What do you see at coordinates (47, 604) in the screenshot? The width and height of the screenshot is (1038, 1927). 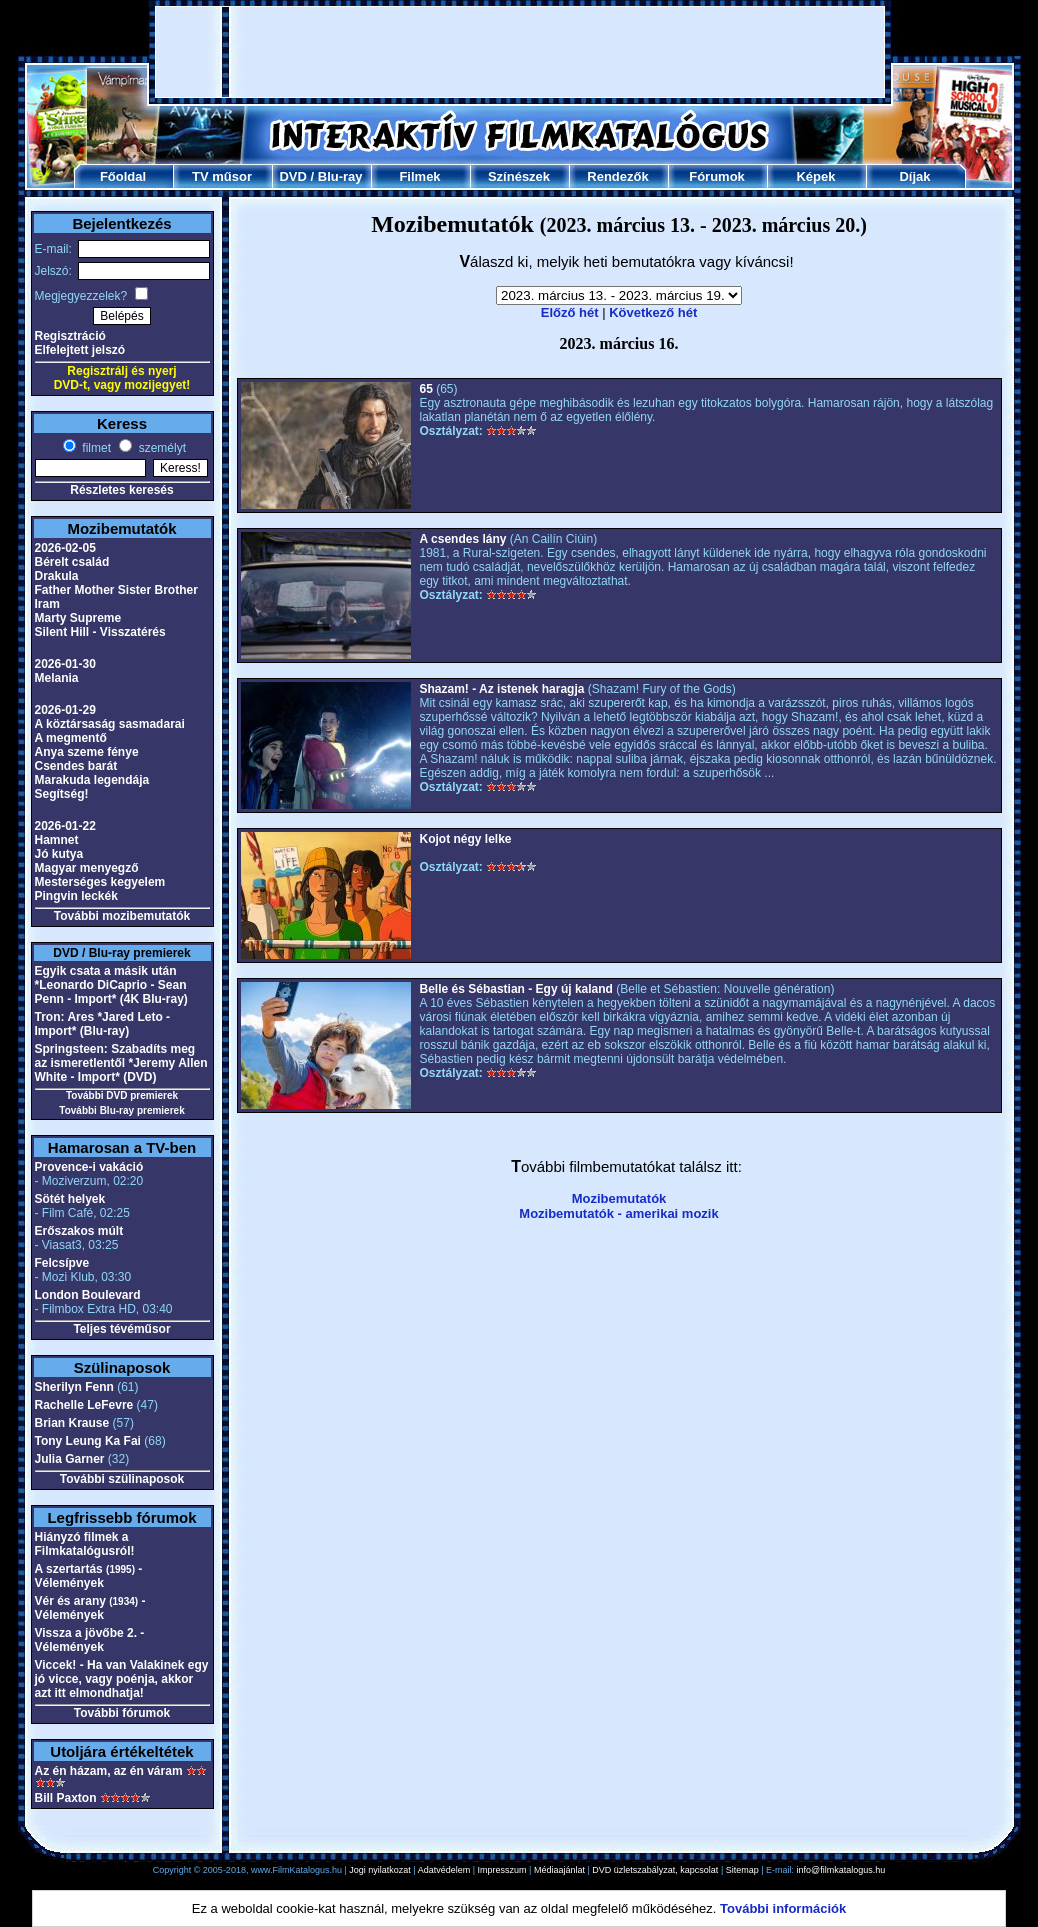 I see `Iram` at bounding box center [47, 604].